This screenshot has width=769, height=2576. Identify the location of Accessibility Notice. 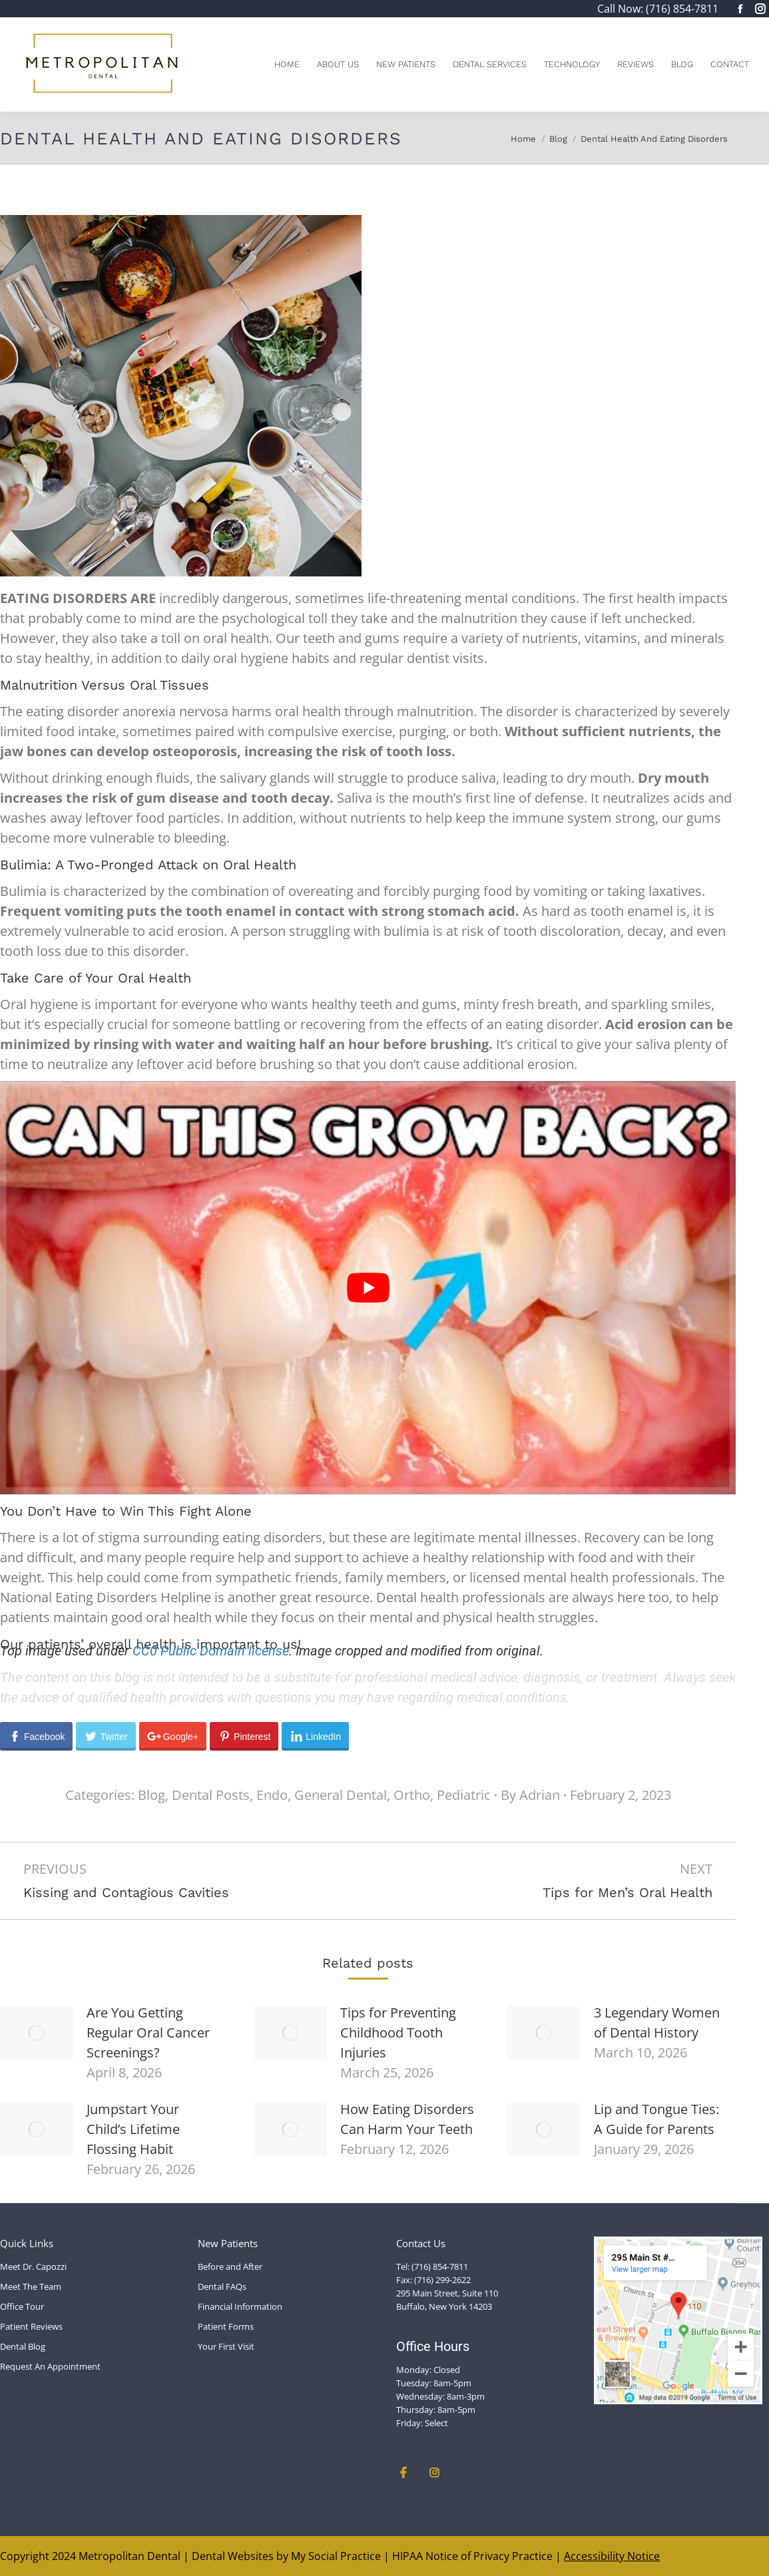
(612, 2556).